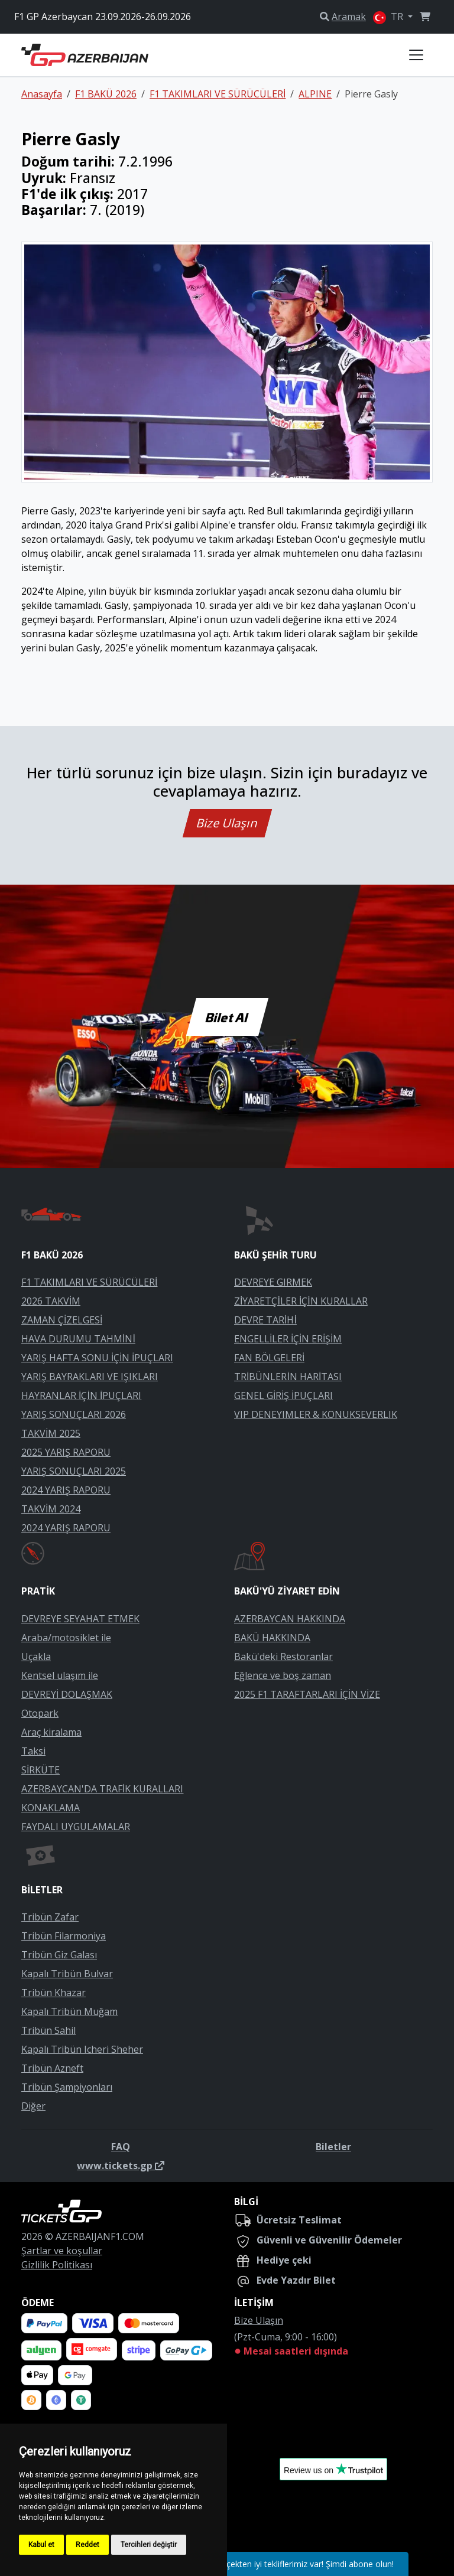 The width and height of the screenshot is (454, 2576). Describe the element at coordinates (63, 1935) in the screenshot. I see `Tribün Filarmoniya` at that location.